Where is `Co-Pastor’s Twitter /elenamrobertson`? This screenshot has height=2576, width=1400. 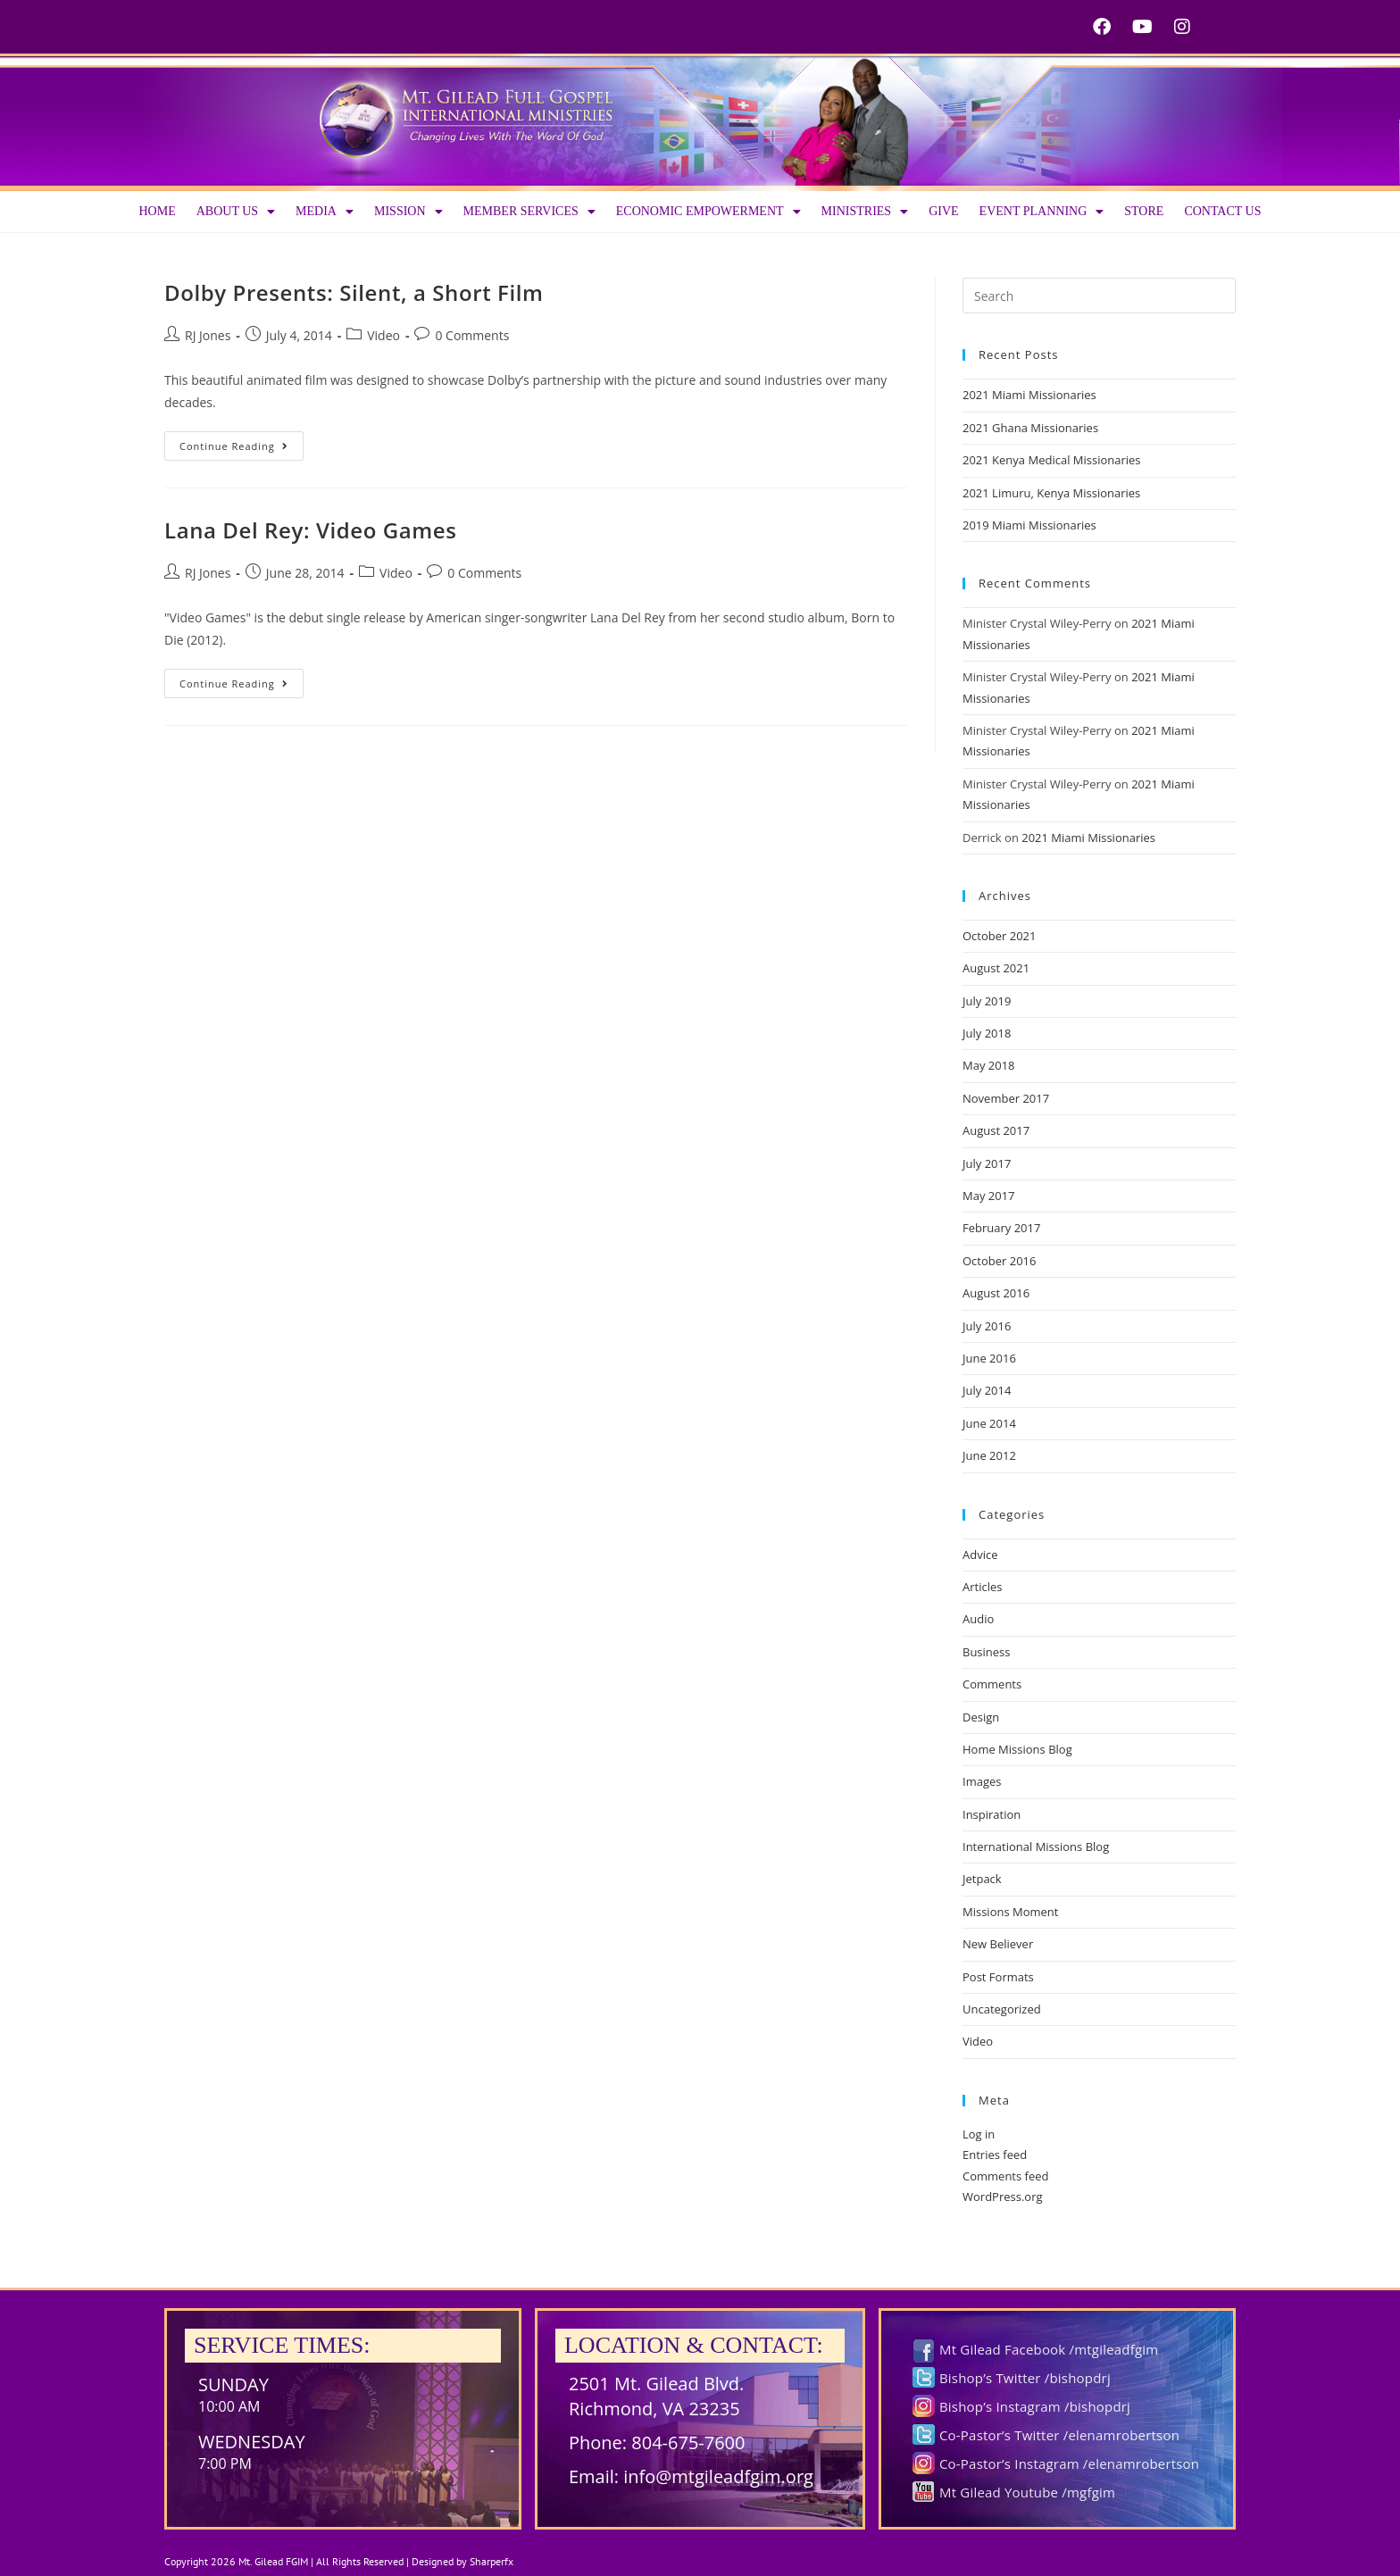 Co-Pastor’s Twitter /elenamrobertson is located at coordinates (1059, 2435).